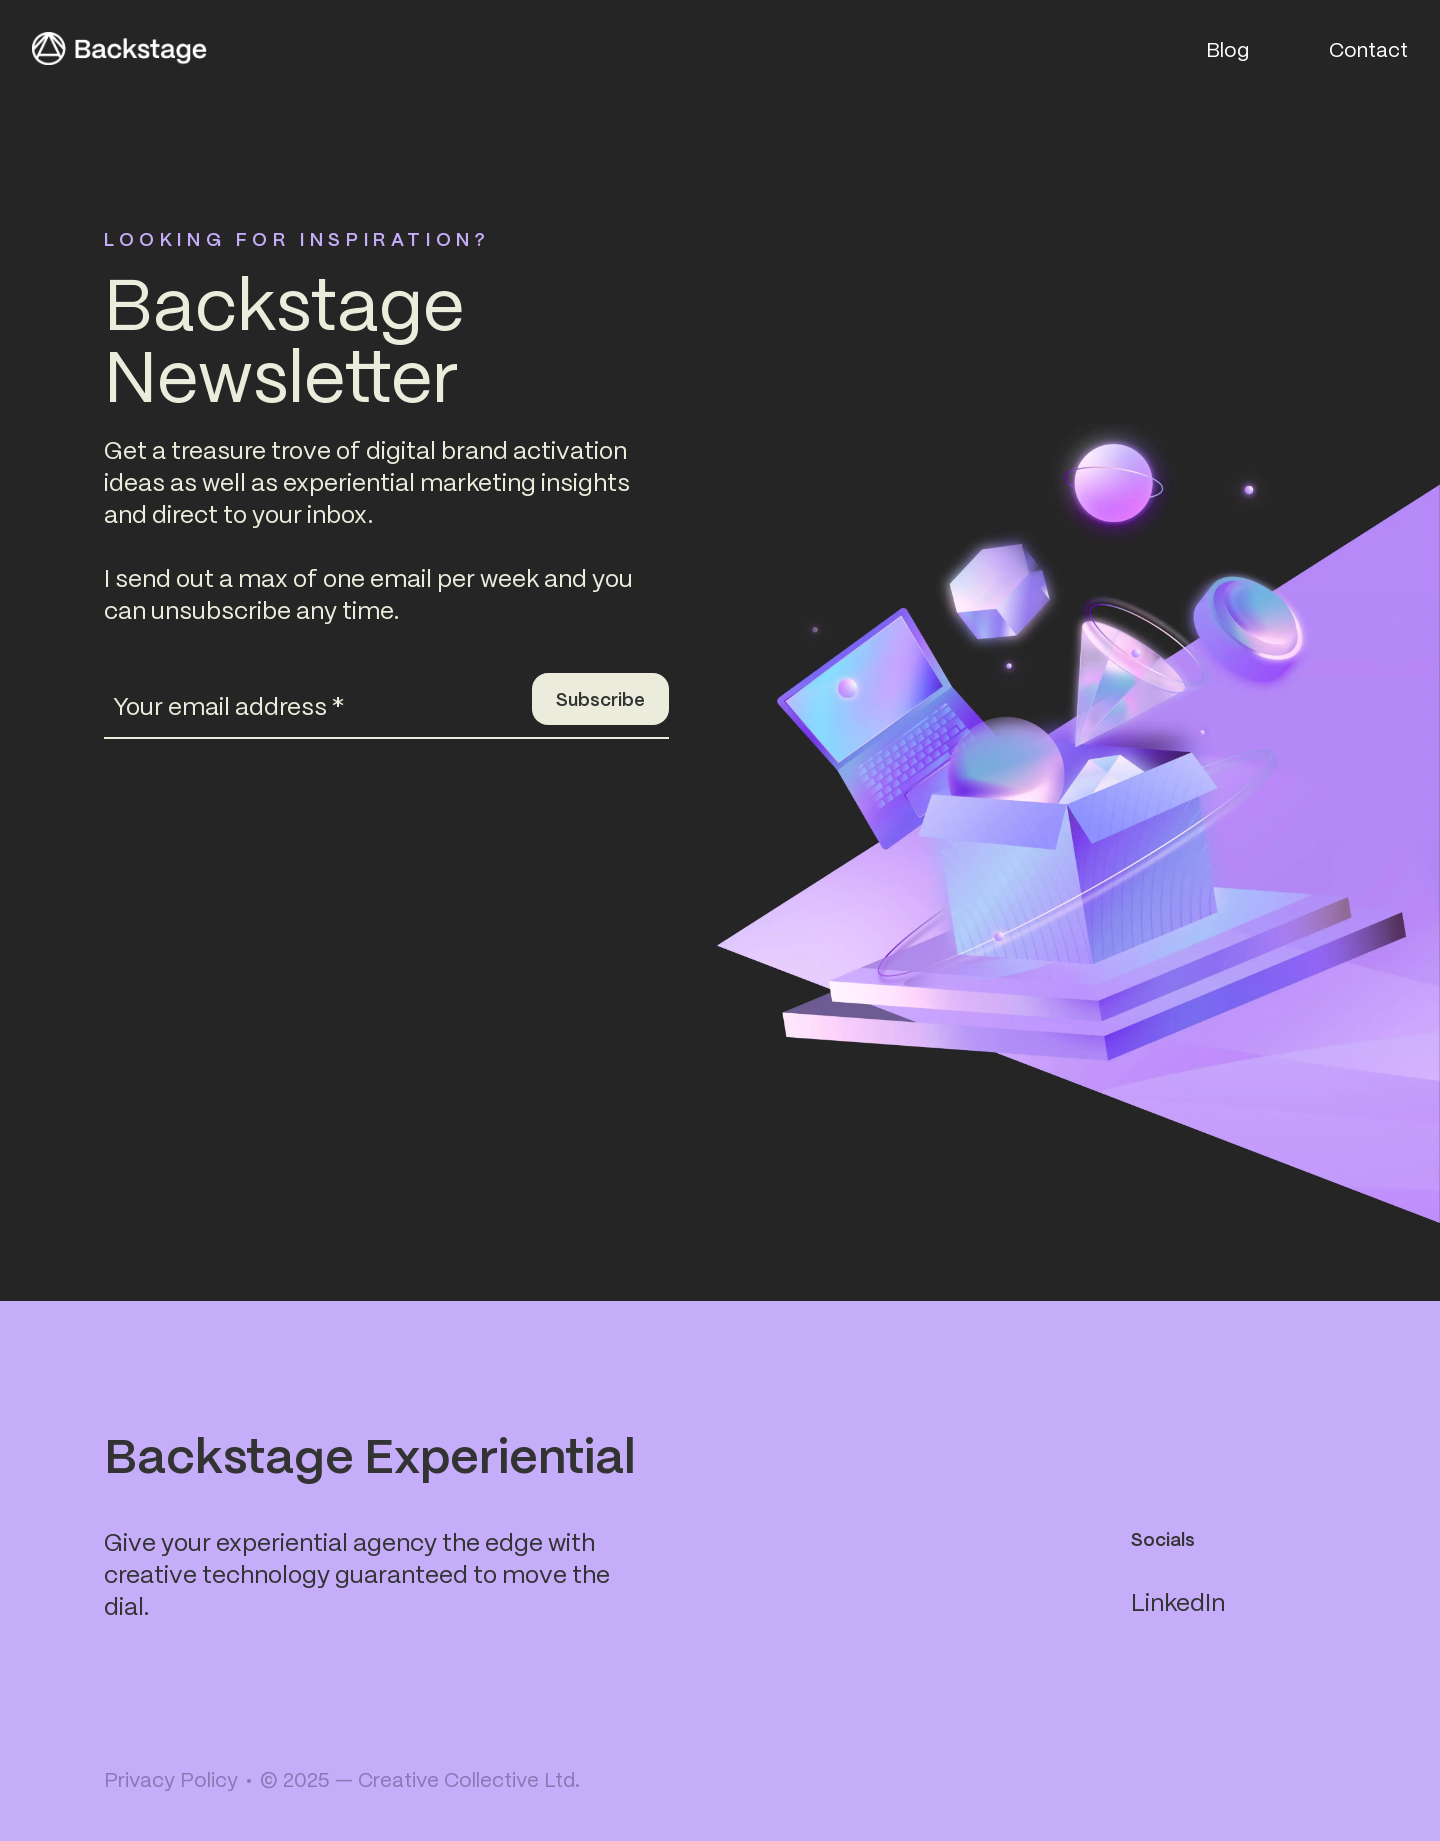 This screenshot has width=1440, height=1841. Describe the element at coordinates (1178, 1601) in the screenshot. I see `LinkedIn` at that location.